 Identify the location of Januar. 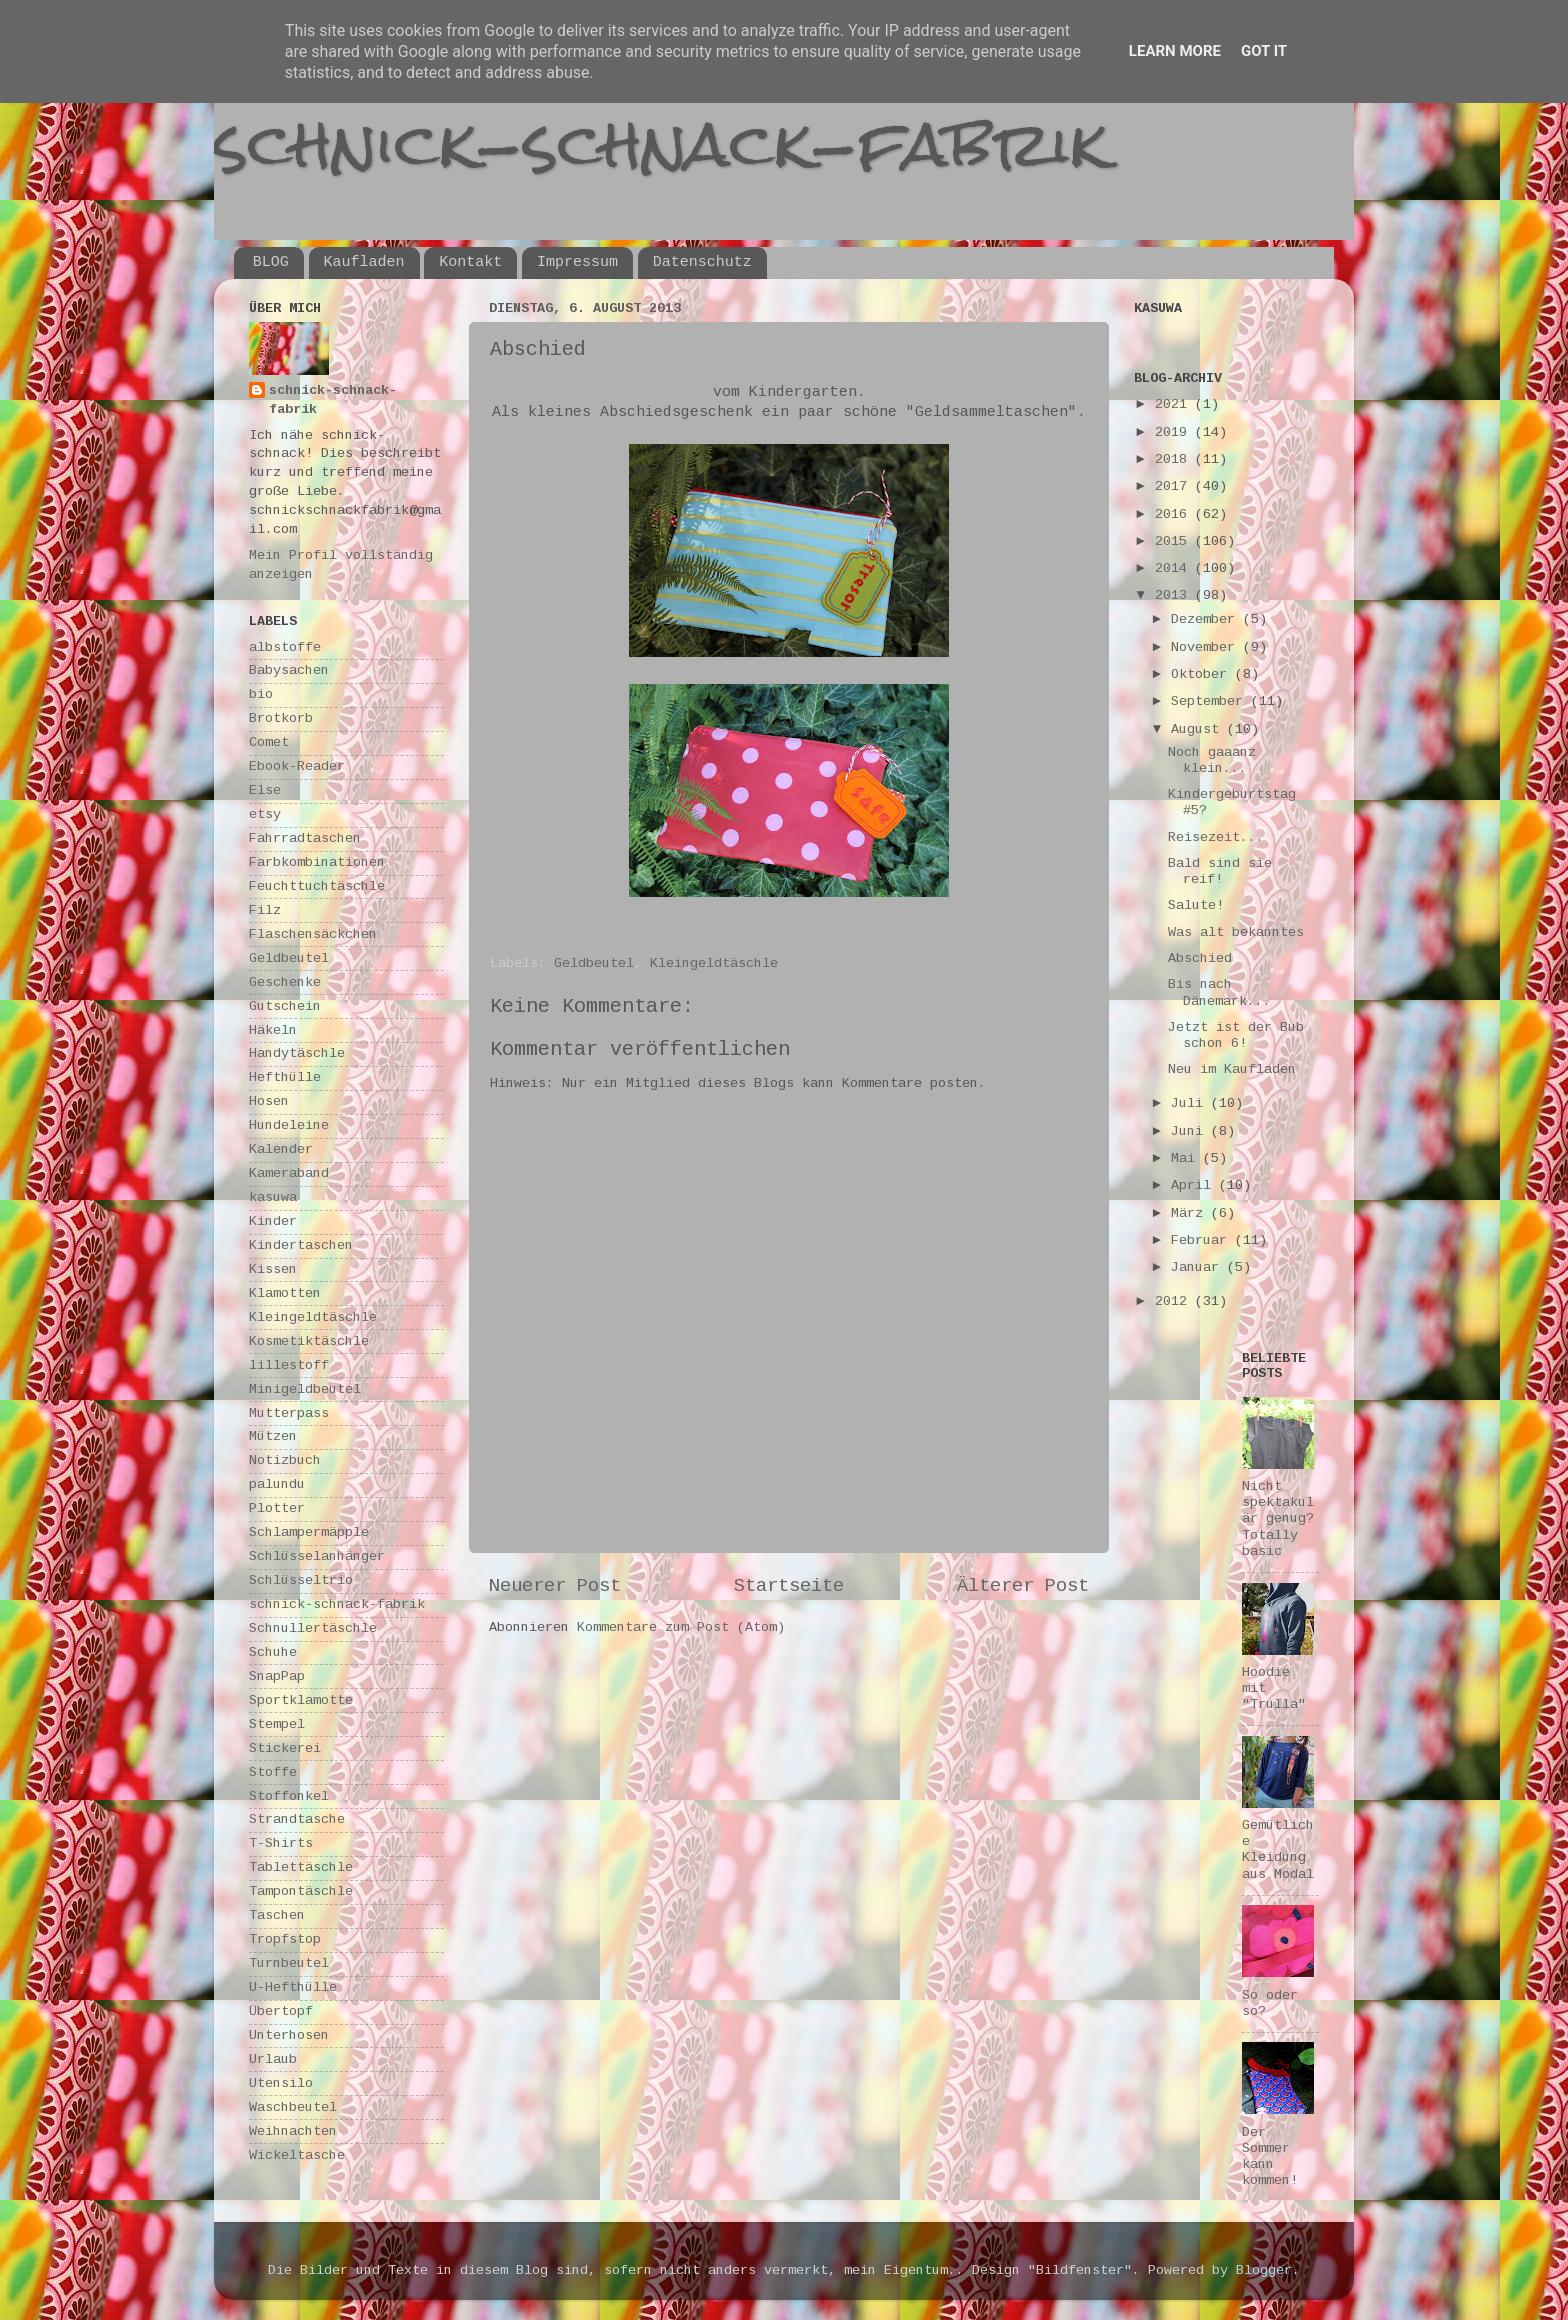
(1199, 1267).